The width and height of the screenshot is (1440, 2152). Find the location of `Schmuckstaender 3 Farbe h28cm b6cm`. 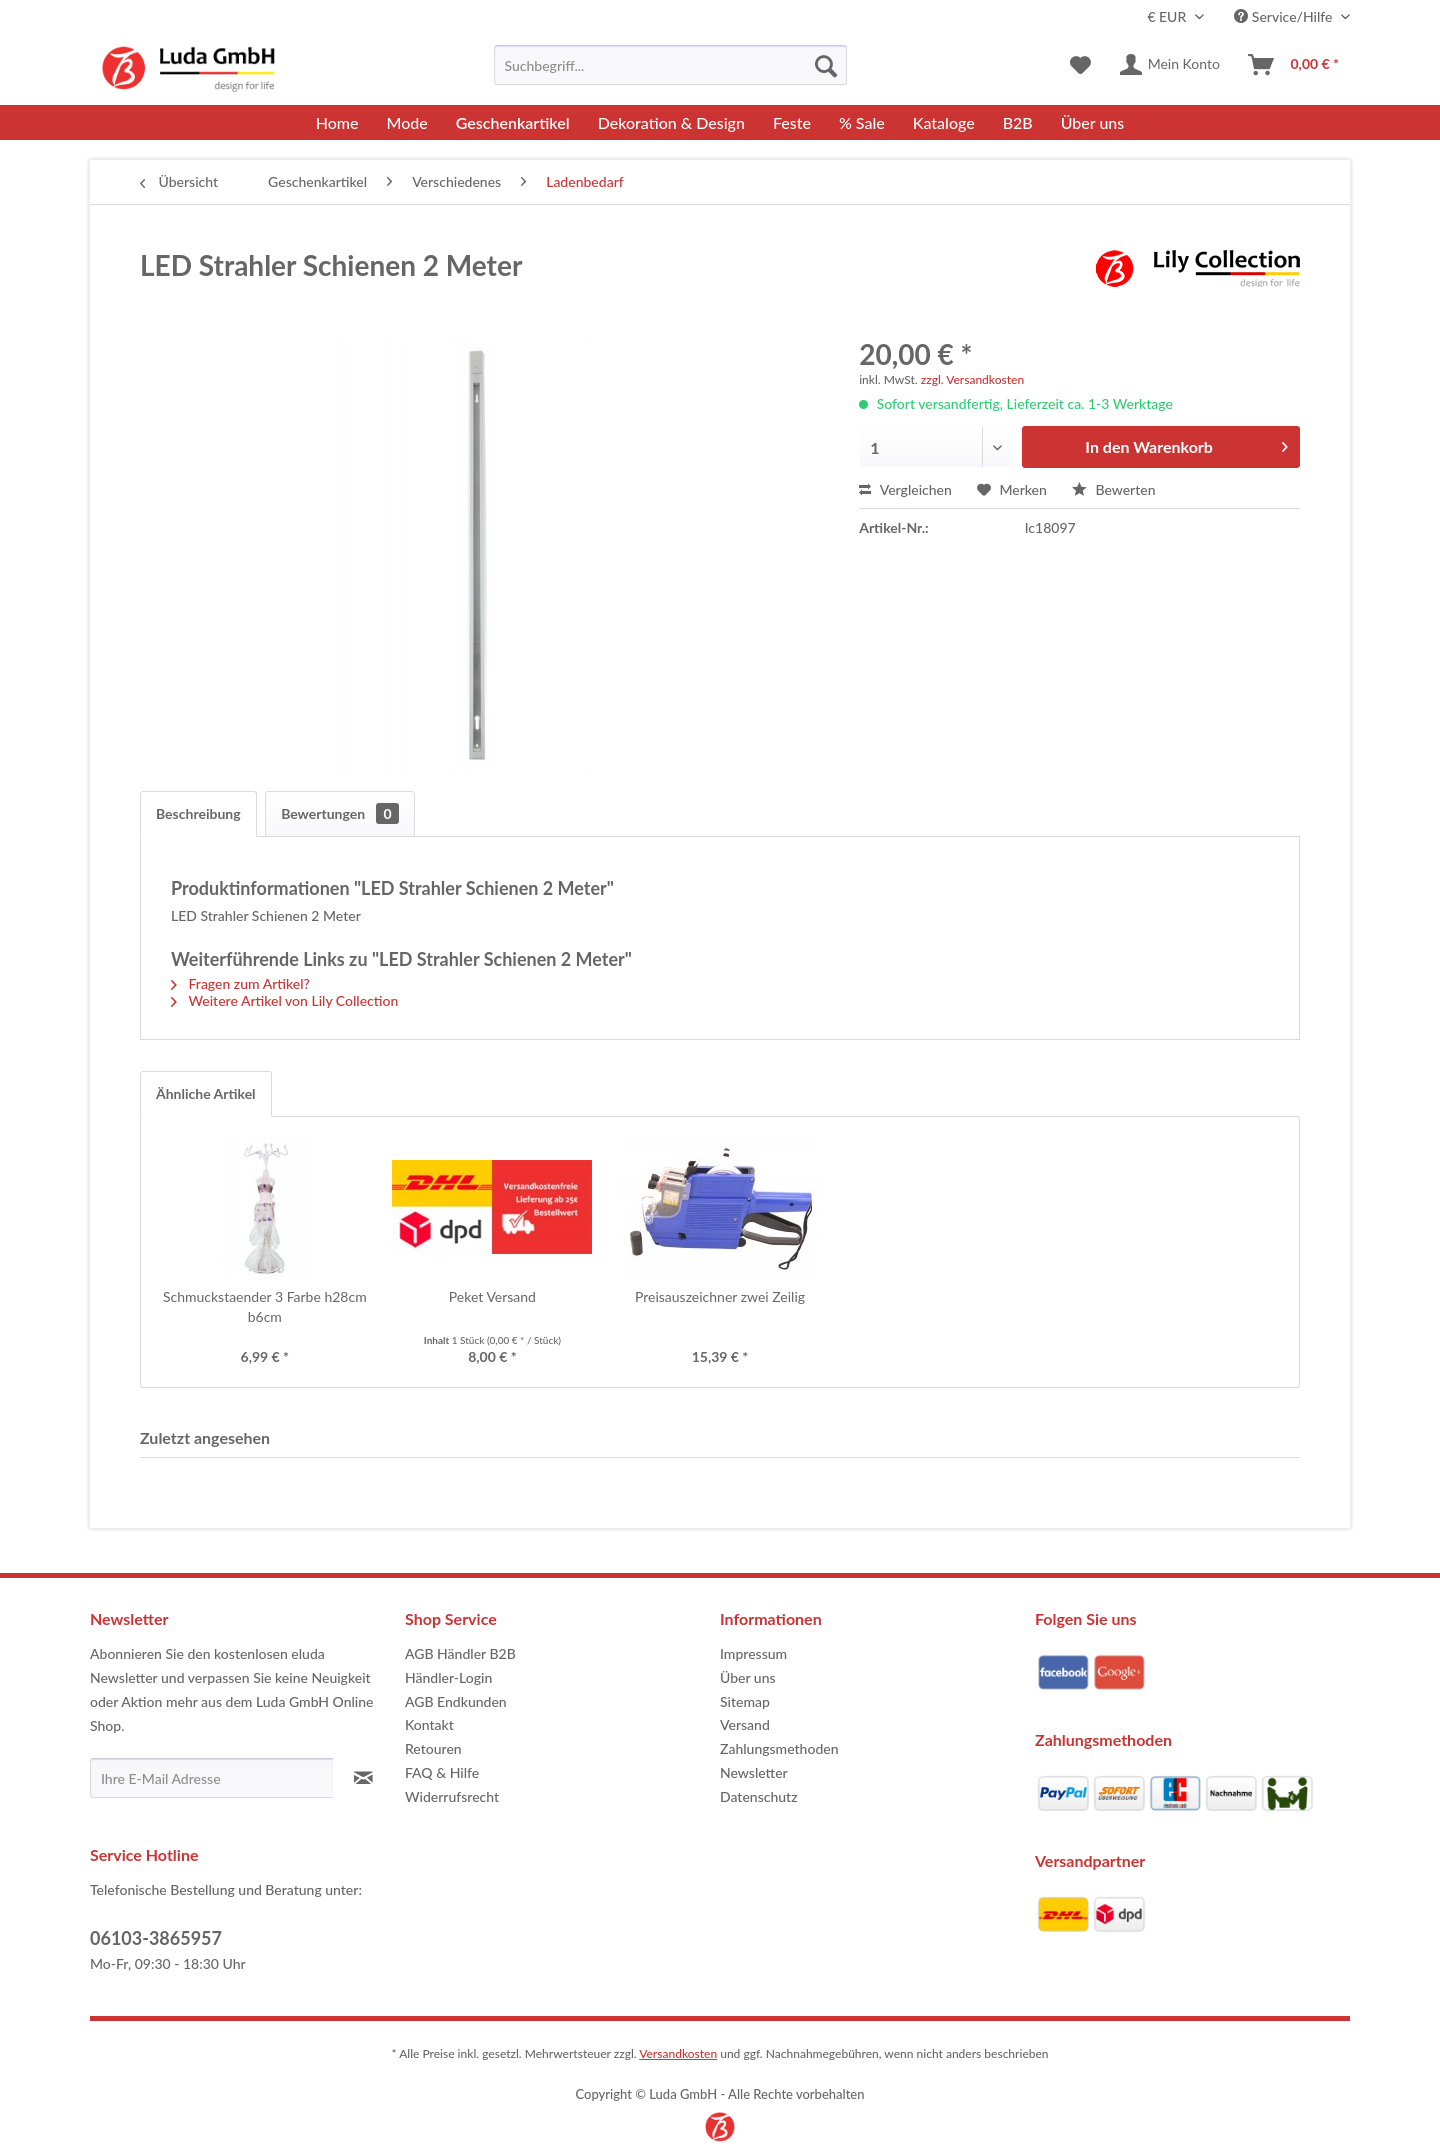

Schmuckstaender 3 Farbe h28cm b6cm is located at coordinates (265, 1306).